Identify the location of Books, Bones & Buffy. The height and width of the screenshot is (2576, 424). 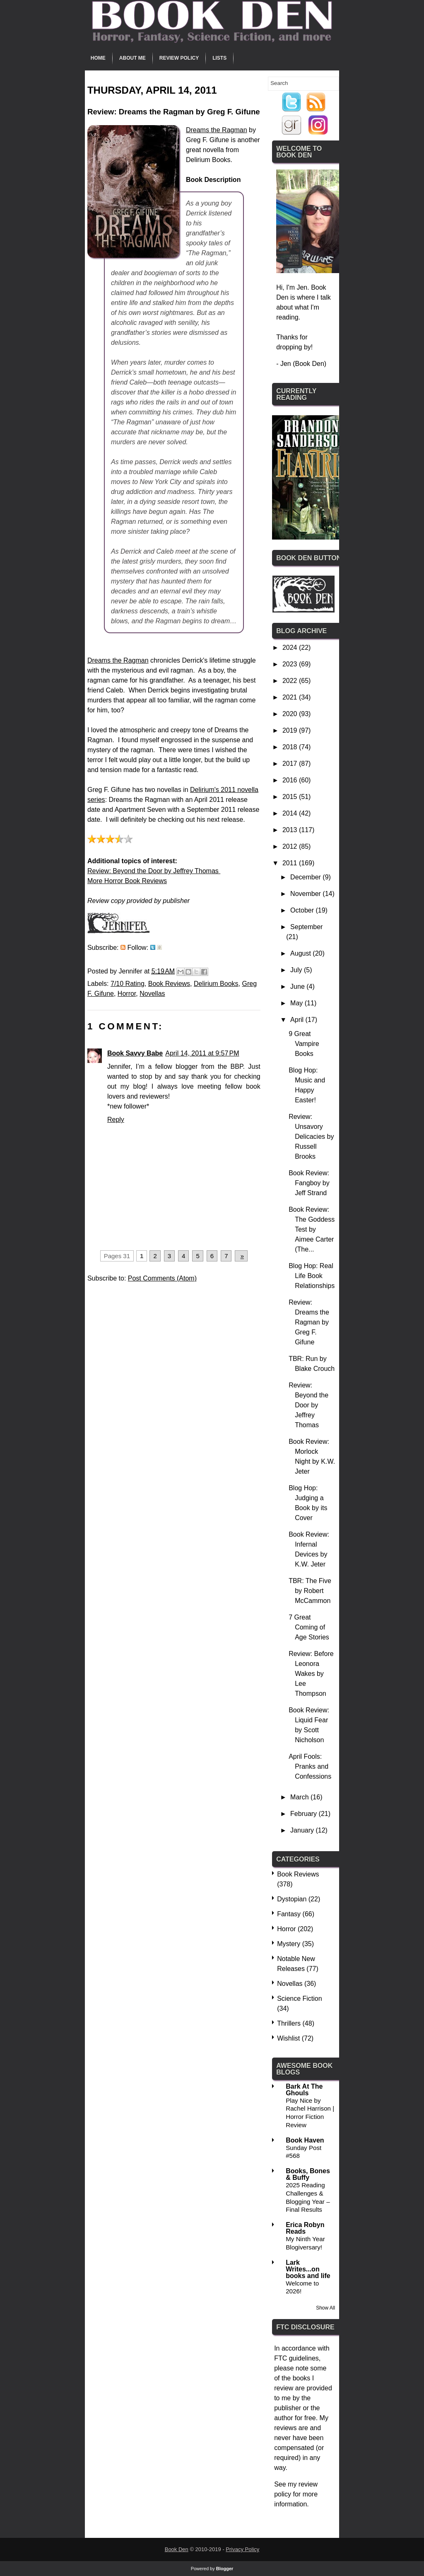
(308, 2174).